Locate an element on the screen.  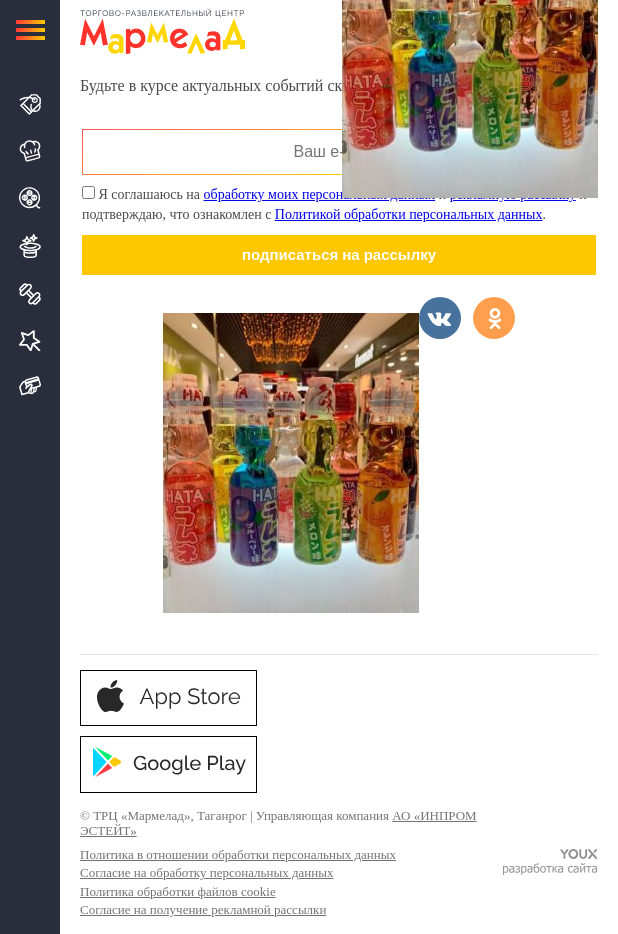
Кафе и Рестораны is located at coordinates (30, 151).